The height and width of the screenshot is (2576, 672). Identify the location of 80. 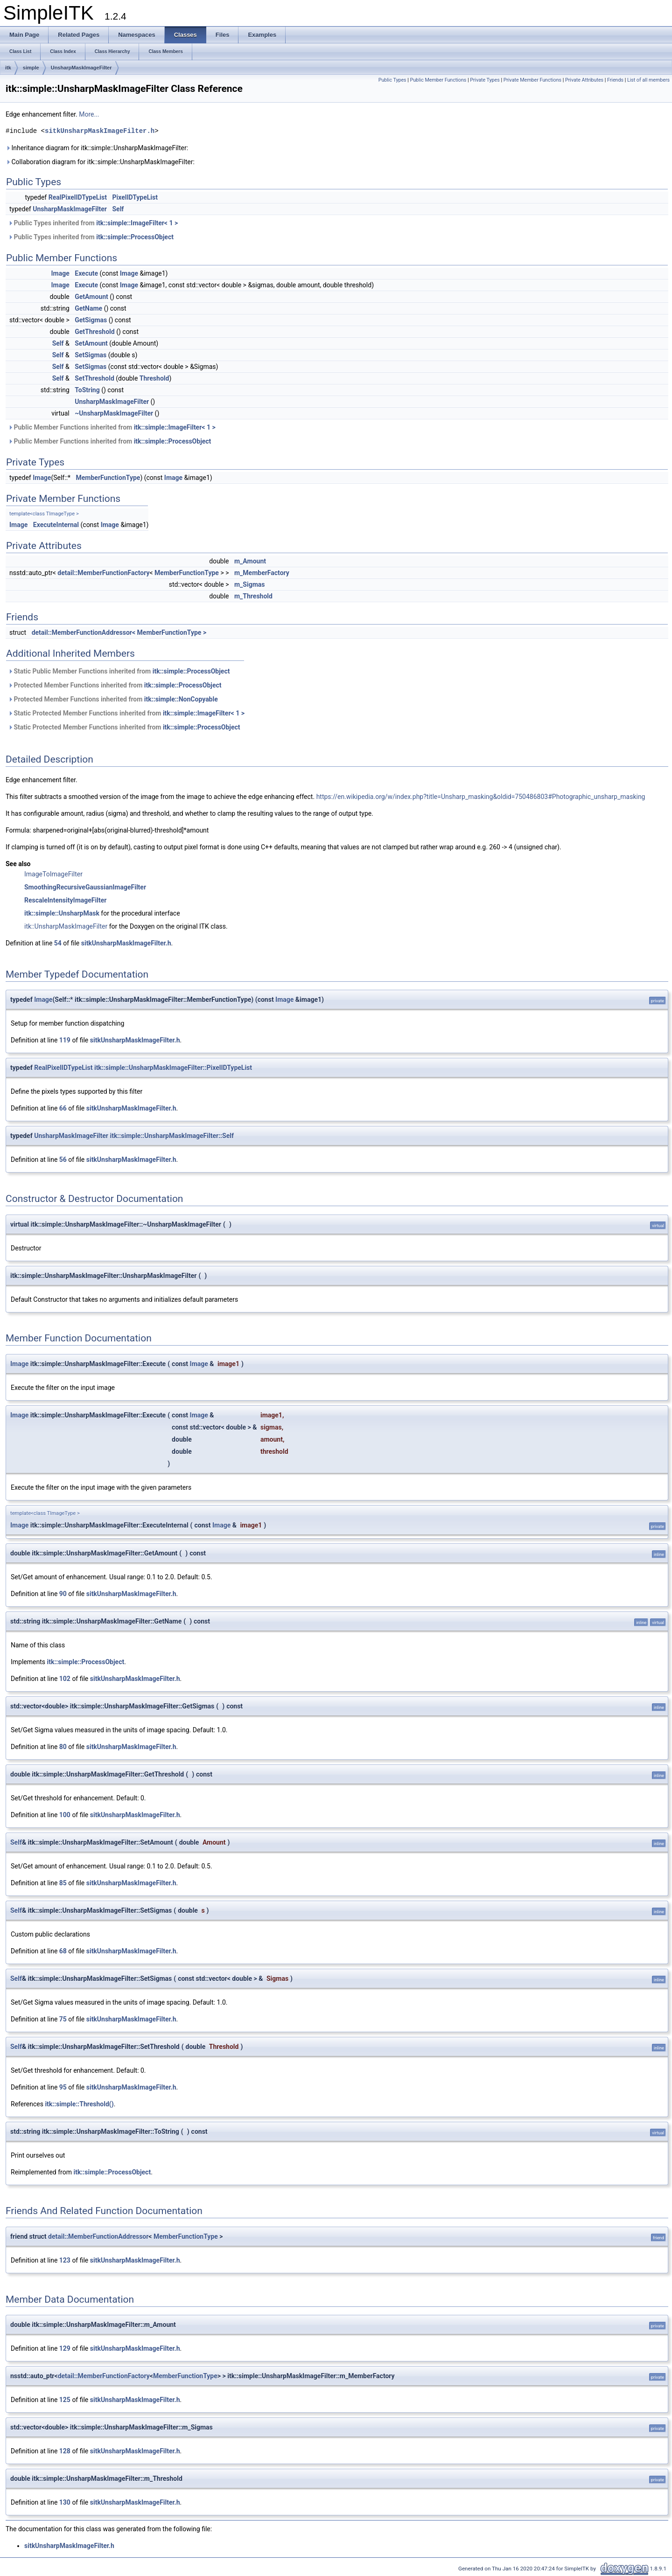
(63, 1746).